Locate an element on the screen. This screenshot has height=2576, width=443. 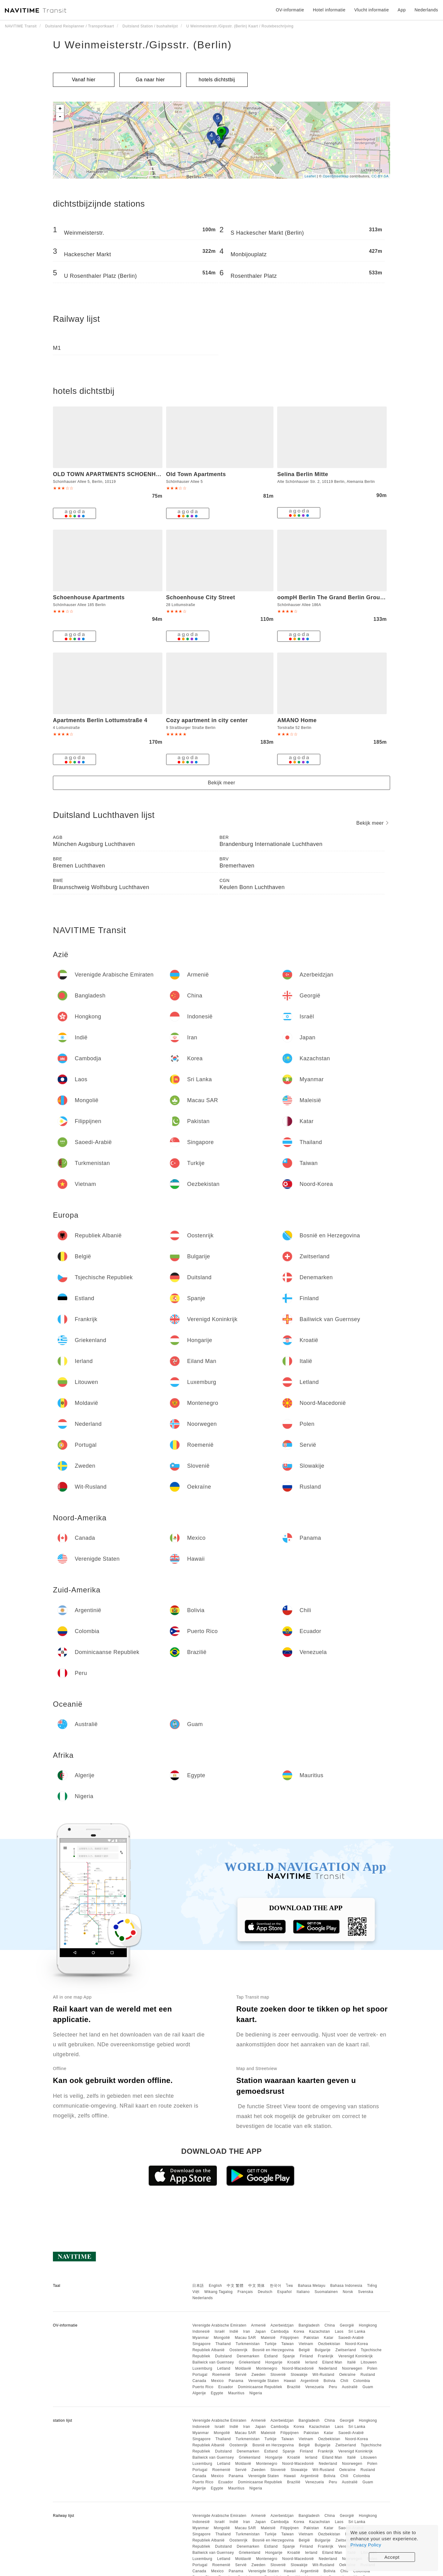
Sri Lanka is located at coordinates (356, 2331).